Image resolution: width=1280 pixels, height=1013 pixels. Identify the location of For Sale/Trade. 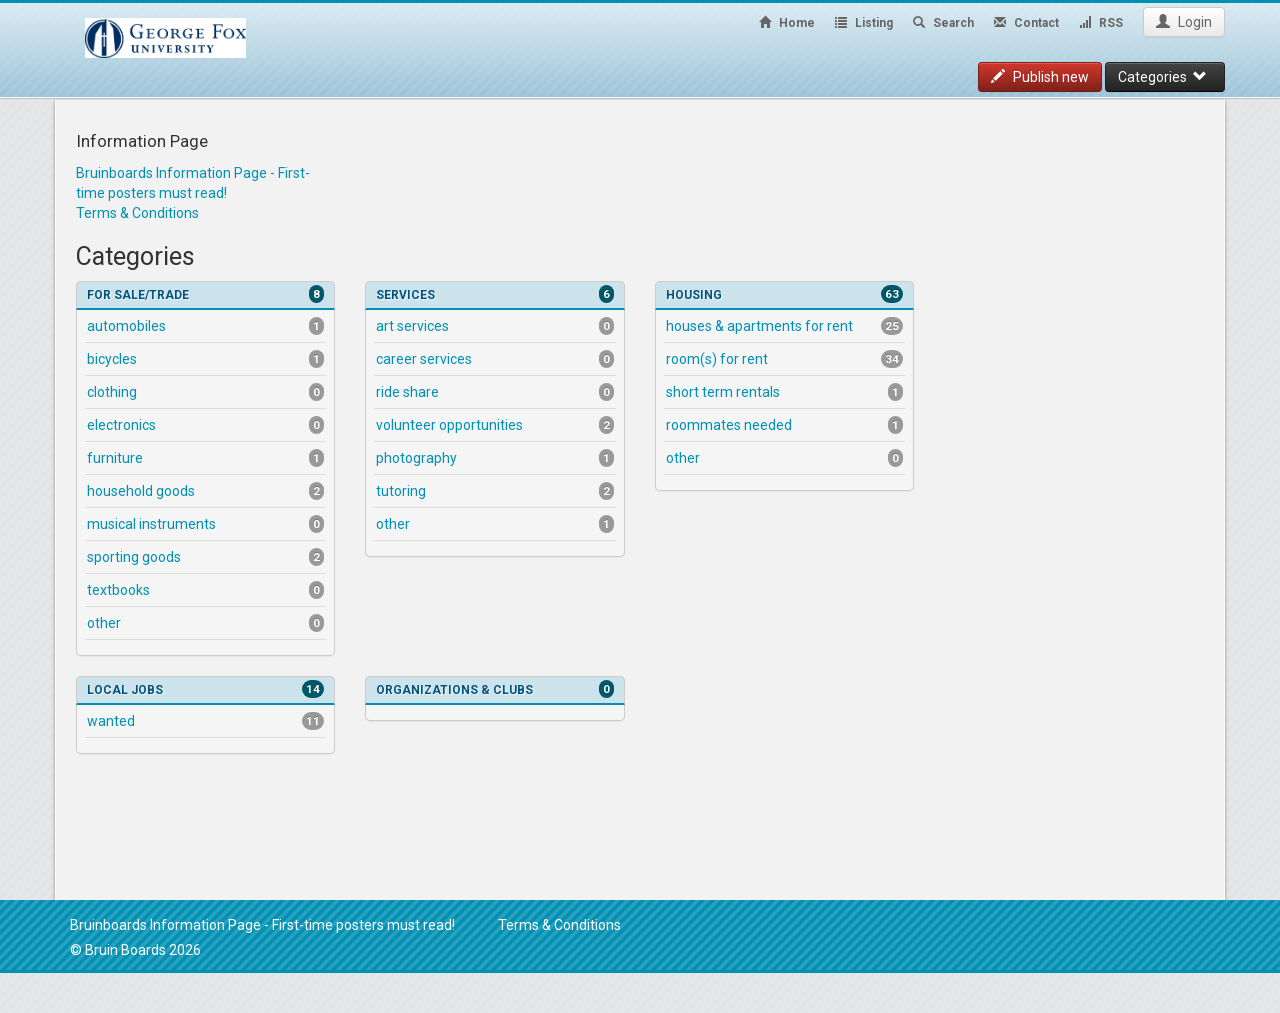
(205, 294).